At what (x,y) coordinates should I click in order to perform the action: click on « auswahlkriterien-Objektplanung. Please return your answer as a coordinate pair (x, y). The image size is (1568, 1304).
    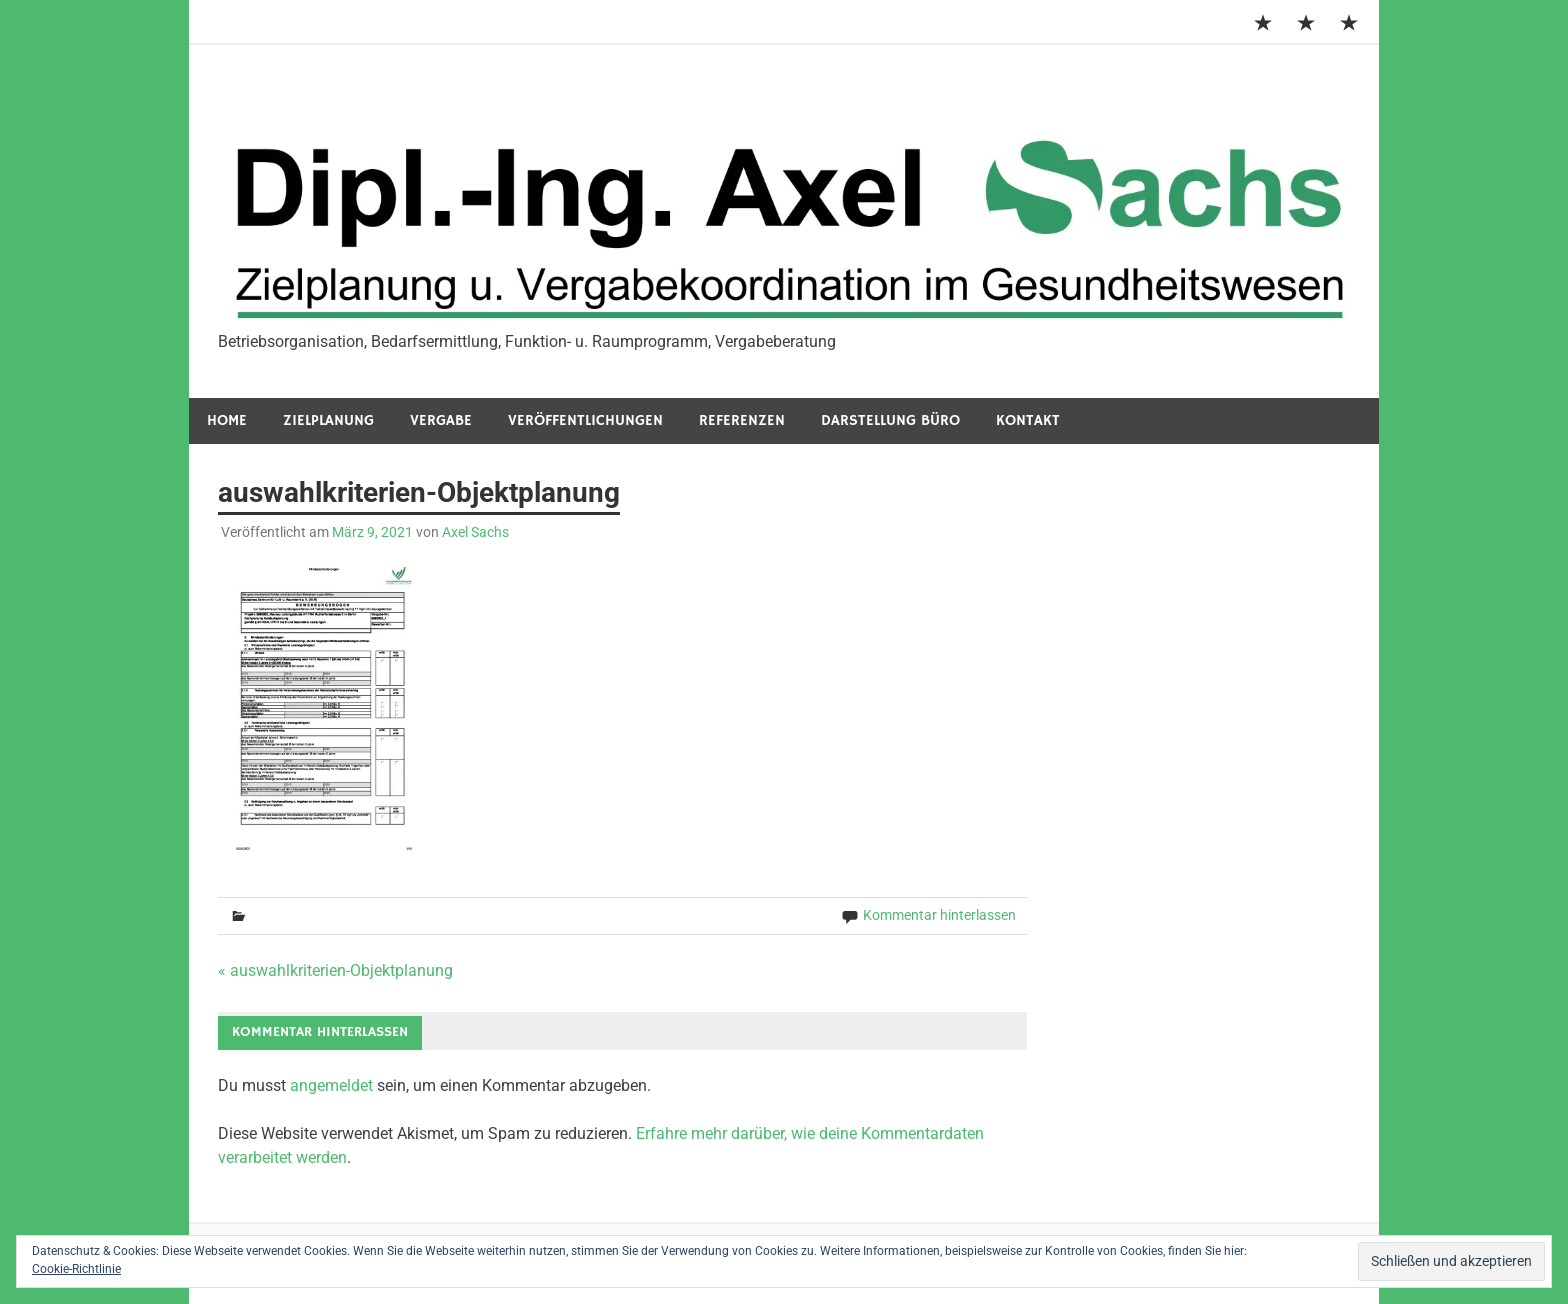
    Looking at the image, I should click on (335, 970).